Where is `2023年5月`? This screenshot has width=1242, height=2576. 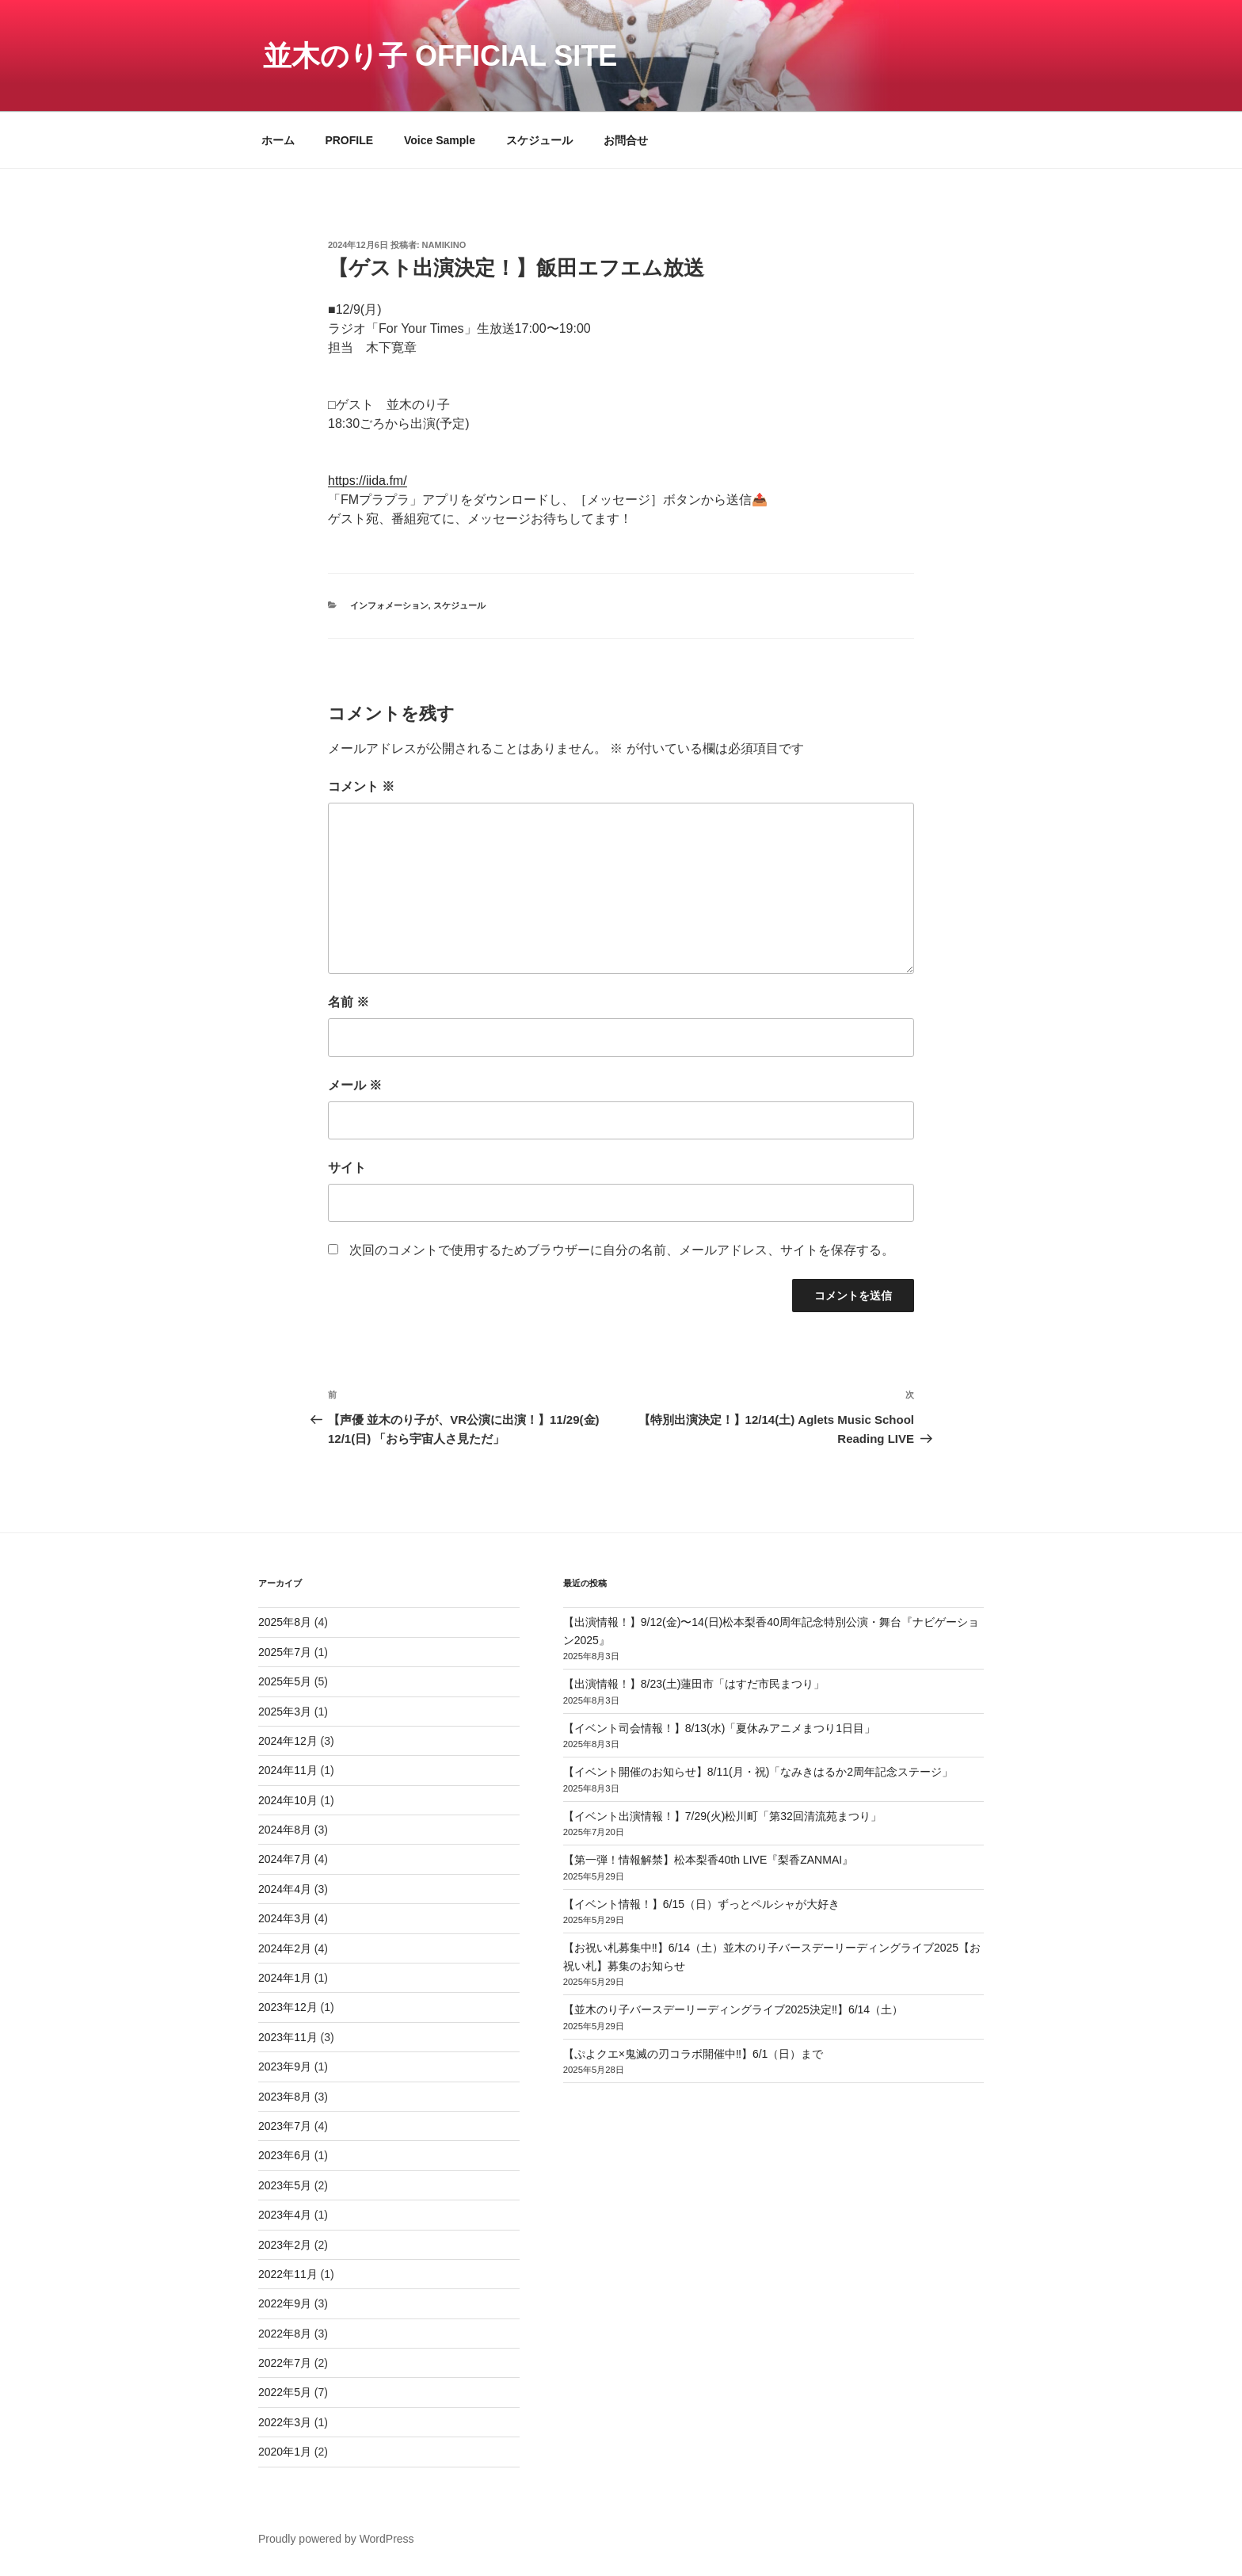
2023年5月 is located at coordinates (284, 2185).